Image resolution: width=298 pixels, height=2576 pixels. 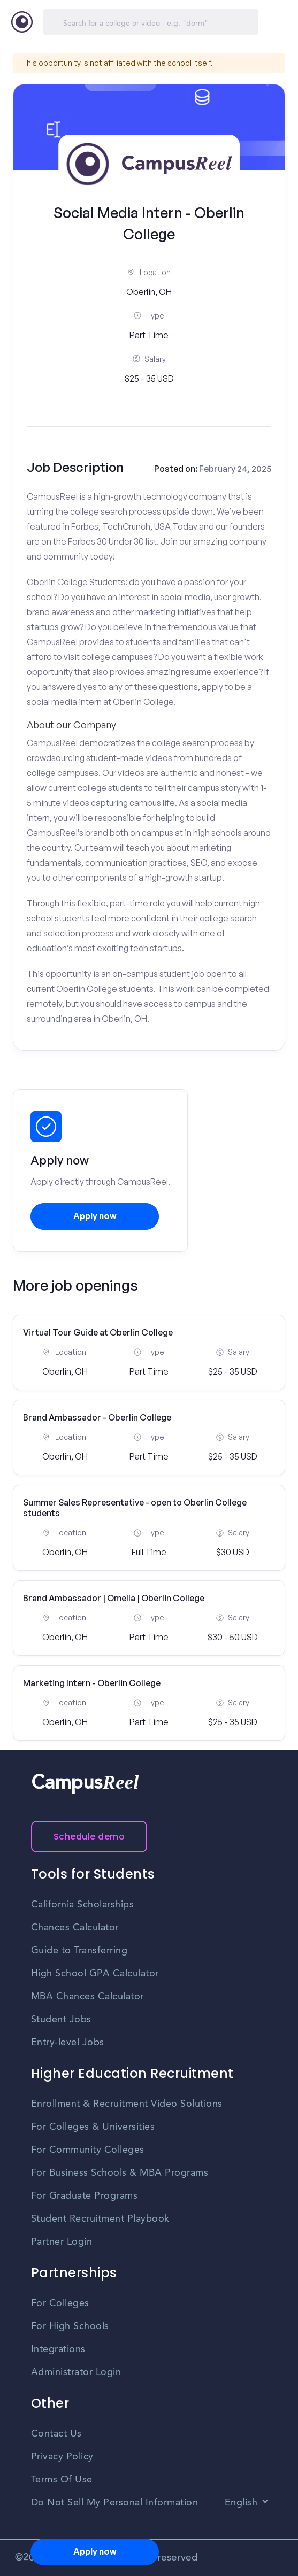 What do you see at coordinates (62, 2242) in the screenshot?
I see `Partner Login` at bounding box center [62, 2242].